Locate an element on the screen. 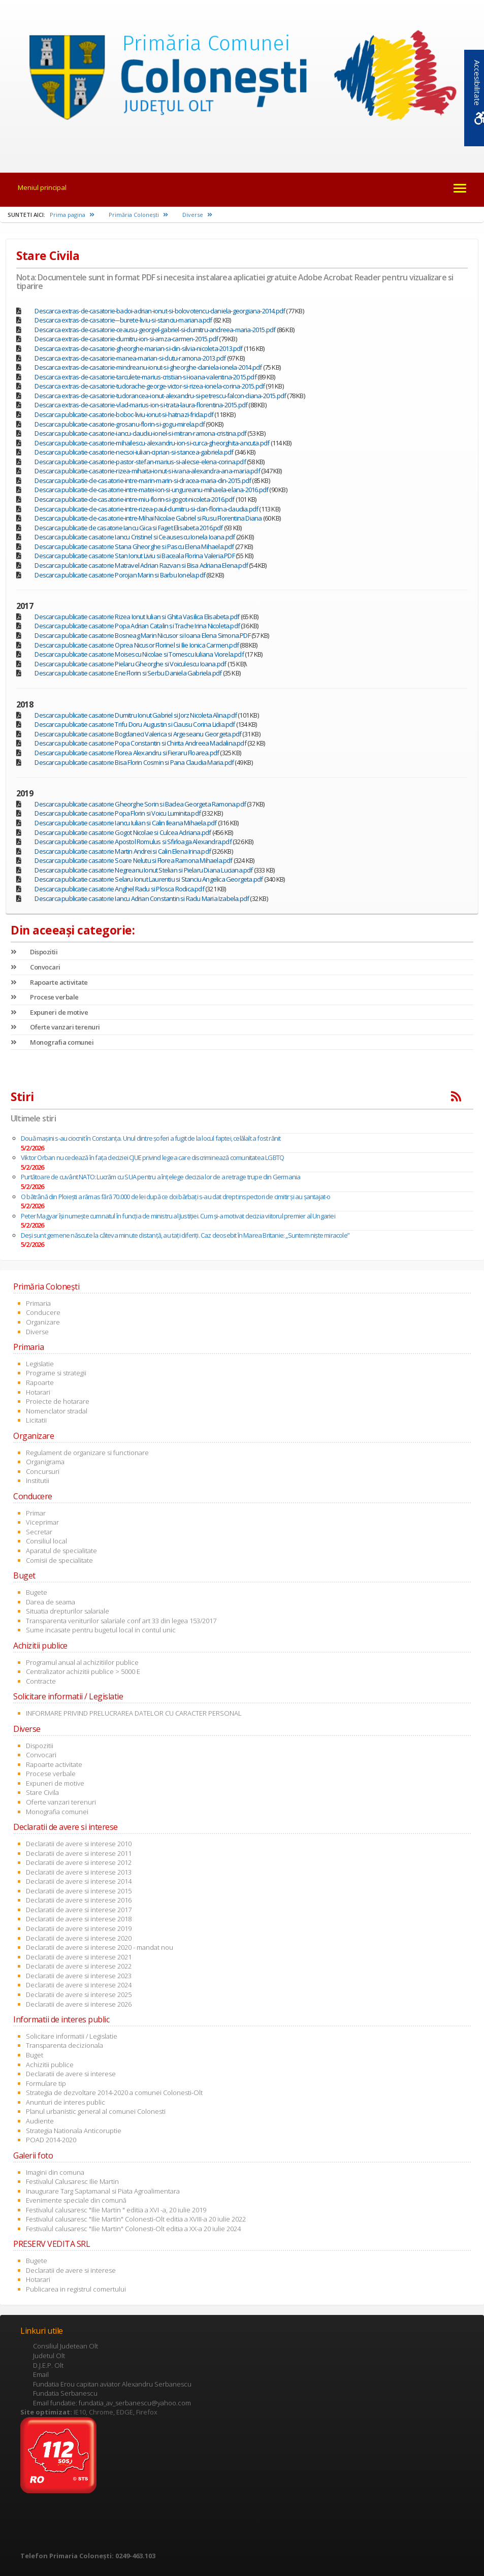 The height and width of the screenshot is (2576, 484). Hotarari [link] is located at coordinates (38, 1392).